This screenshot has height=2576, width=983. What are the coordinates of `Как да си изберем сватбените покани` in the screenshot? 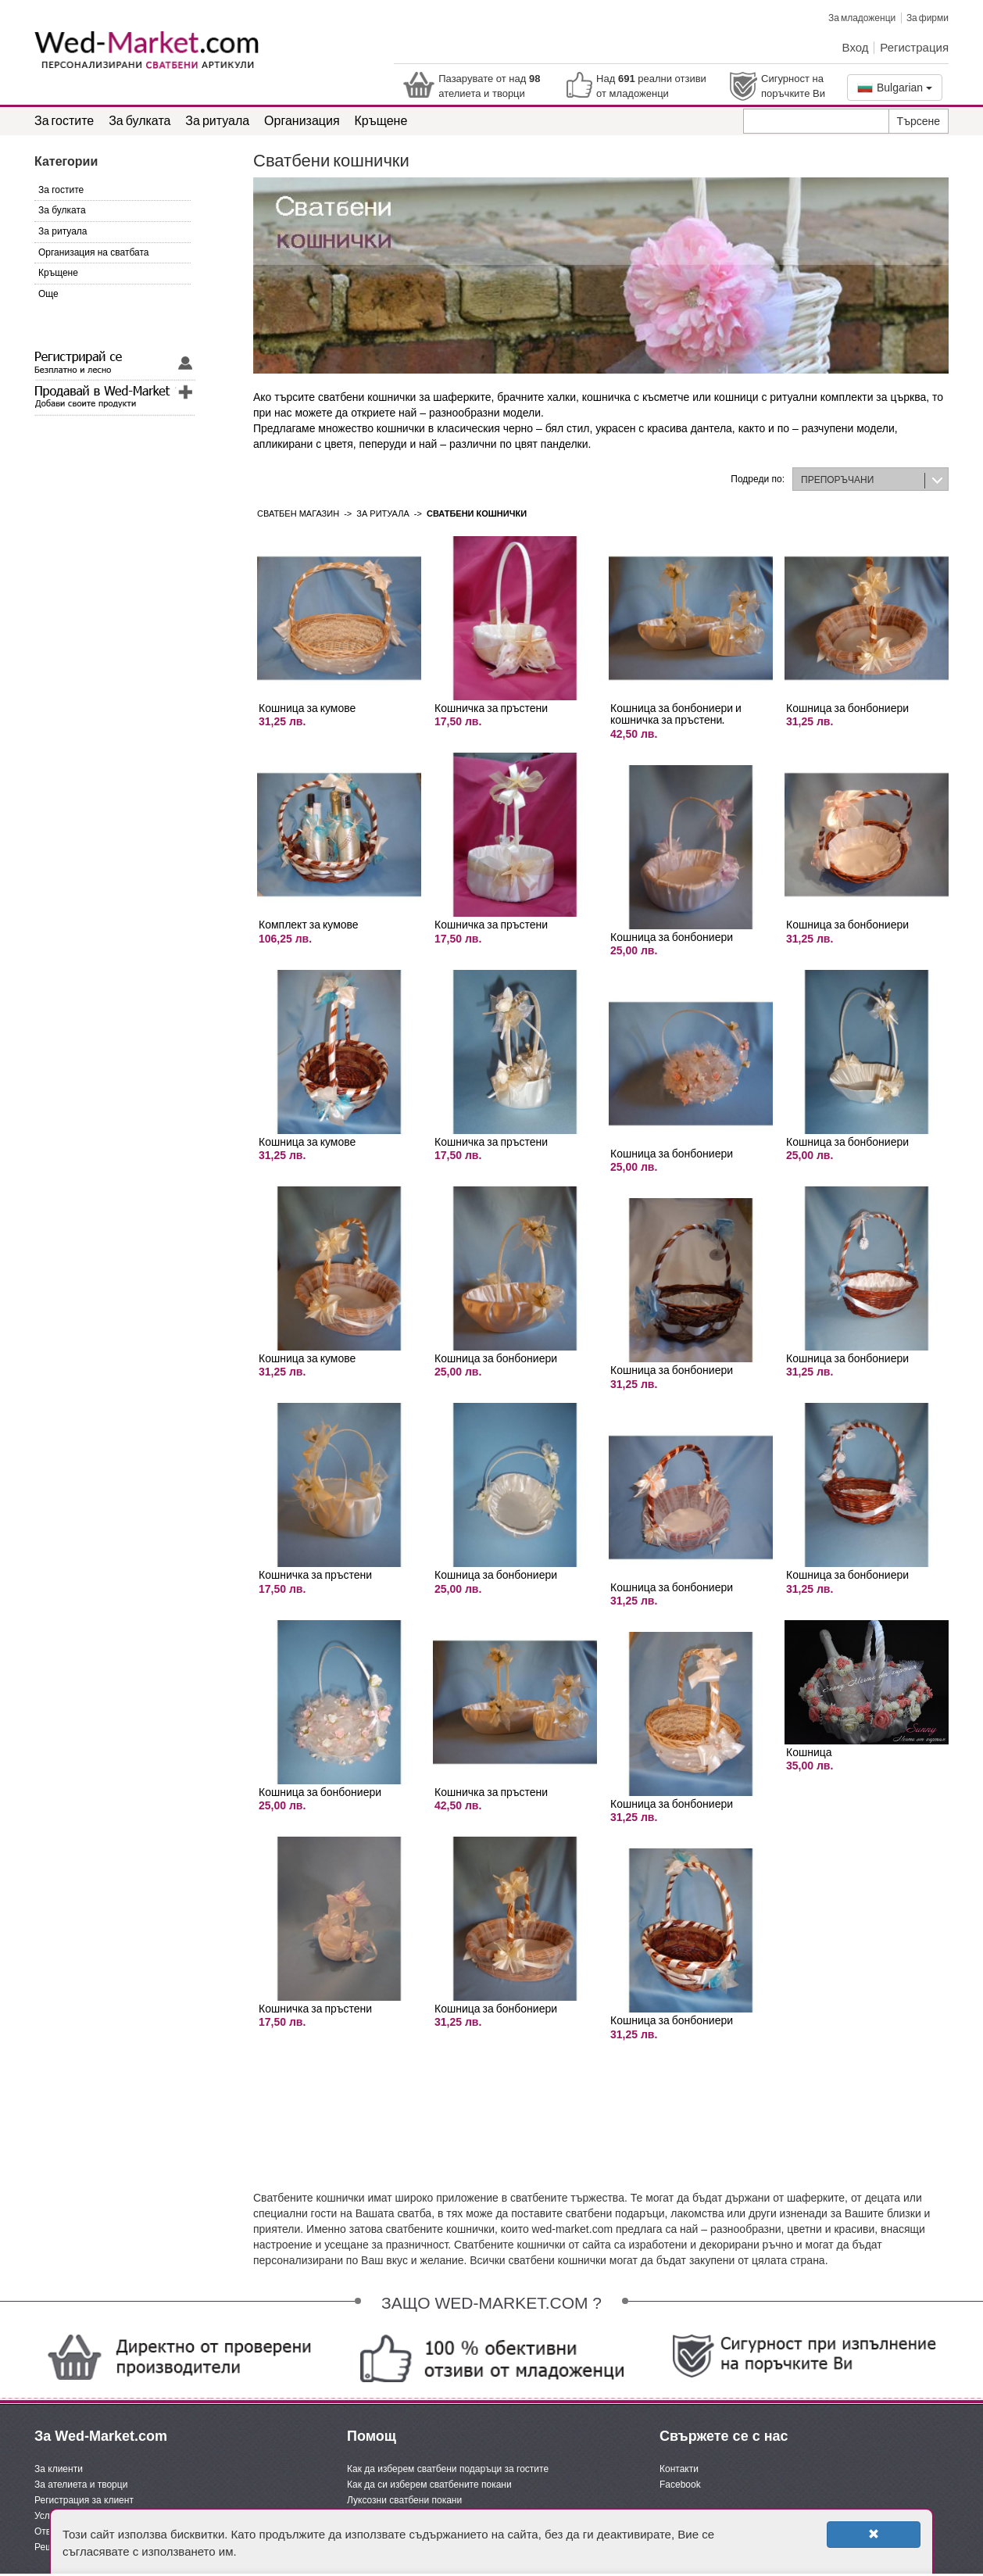 It's located at (429, 2484).